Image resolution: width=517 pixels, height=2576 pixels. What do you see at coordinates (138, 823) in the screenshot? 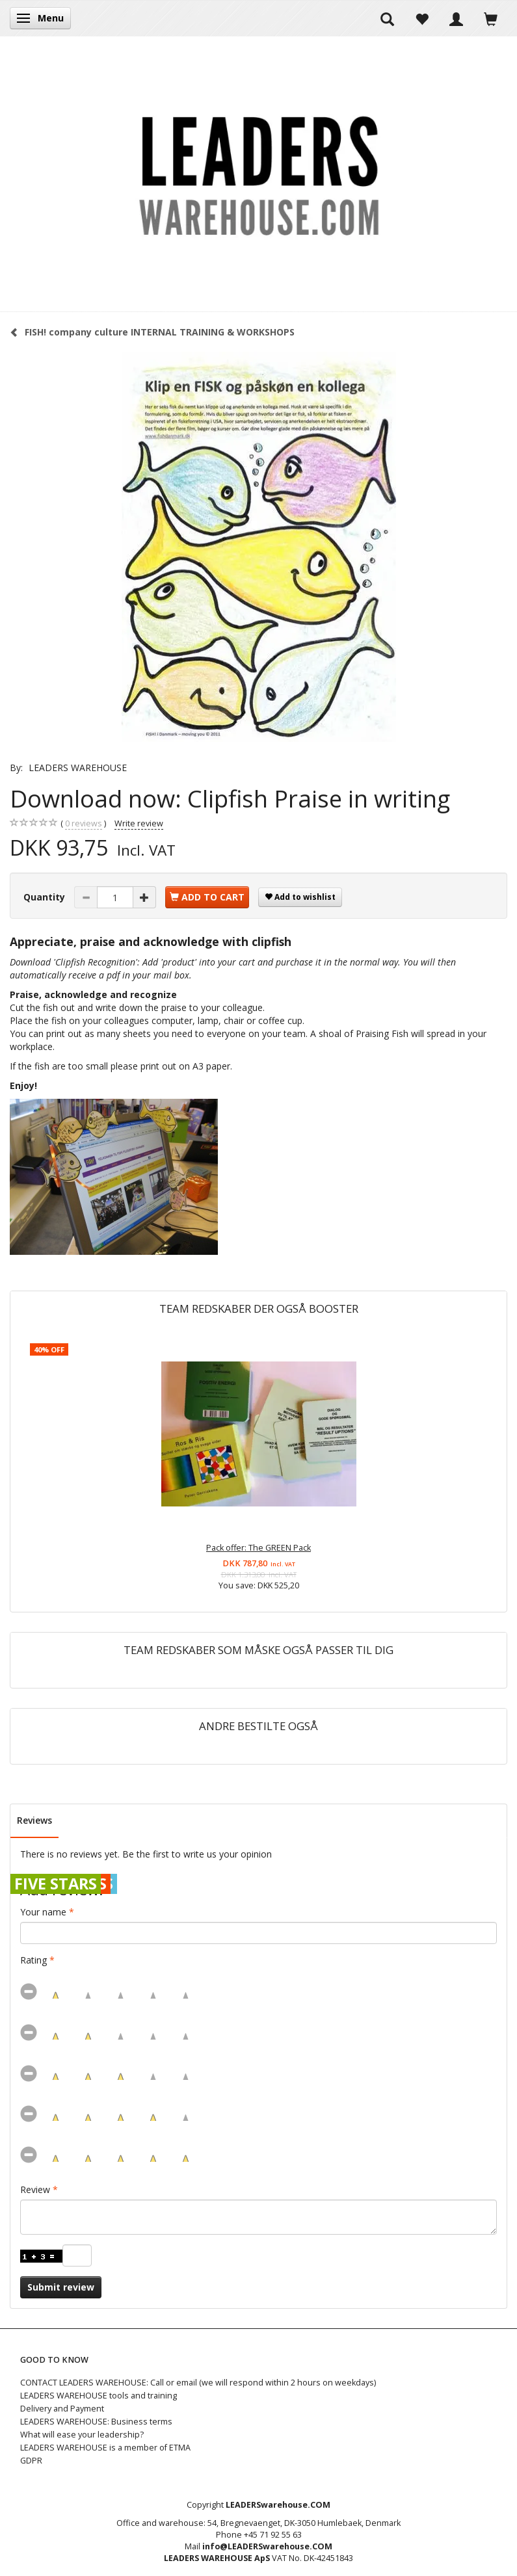
I see `Write review` at bounding box center [138, 823].